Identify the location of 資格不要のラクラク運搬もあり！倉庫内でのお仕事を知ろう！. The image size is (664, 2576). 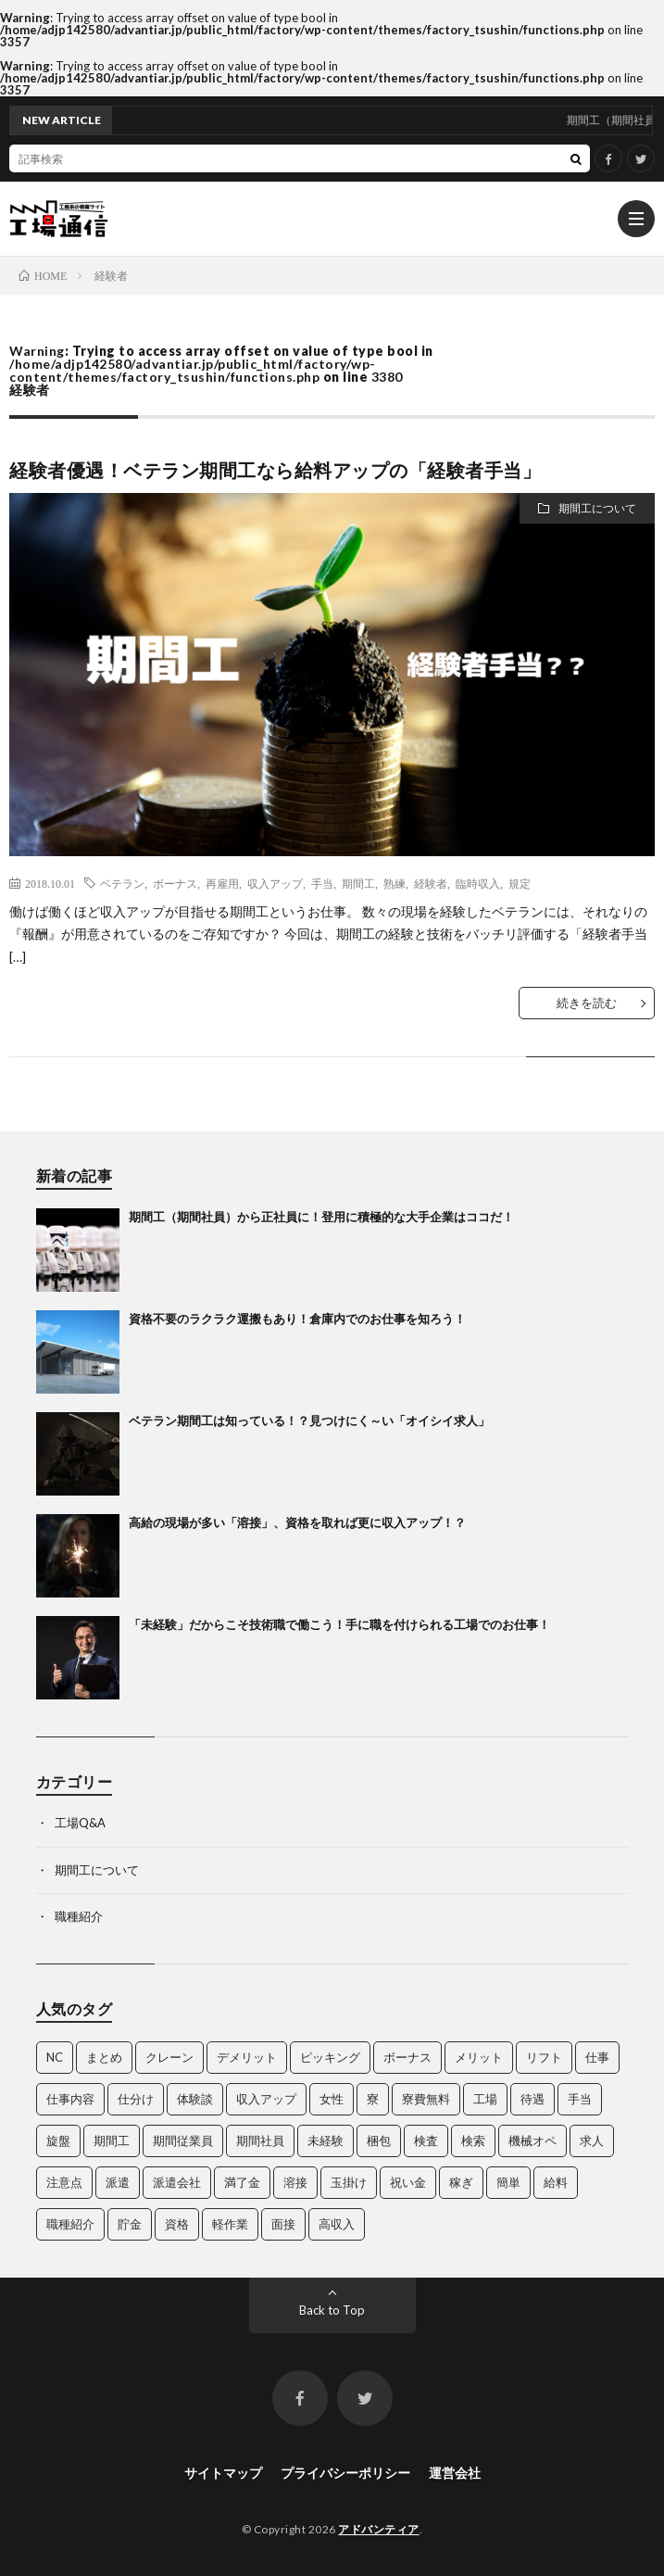
(297, 1318).